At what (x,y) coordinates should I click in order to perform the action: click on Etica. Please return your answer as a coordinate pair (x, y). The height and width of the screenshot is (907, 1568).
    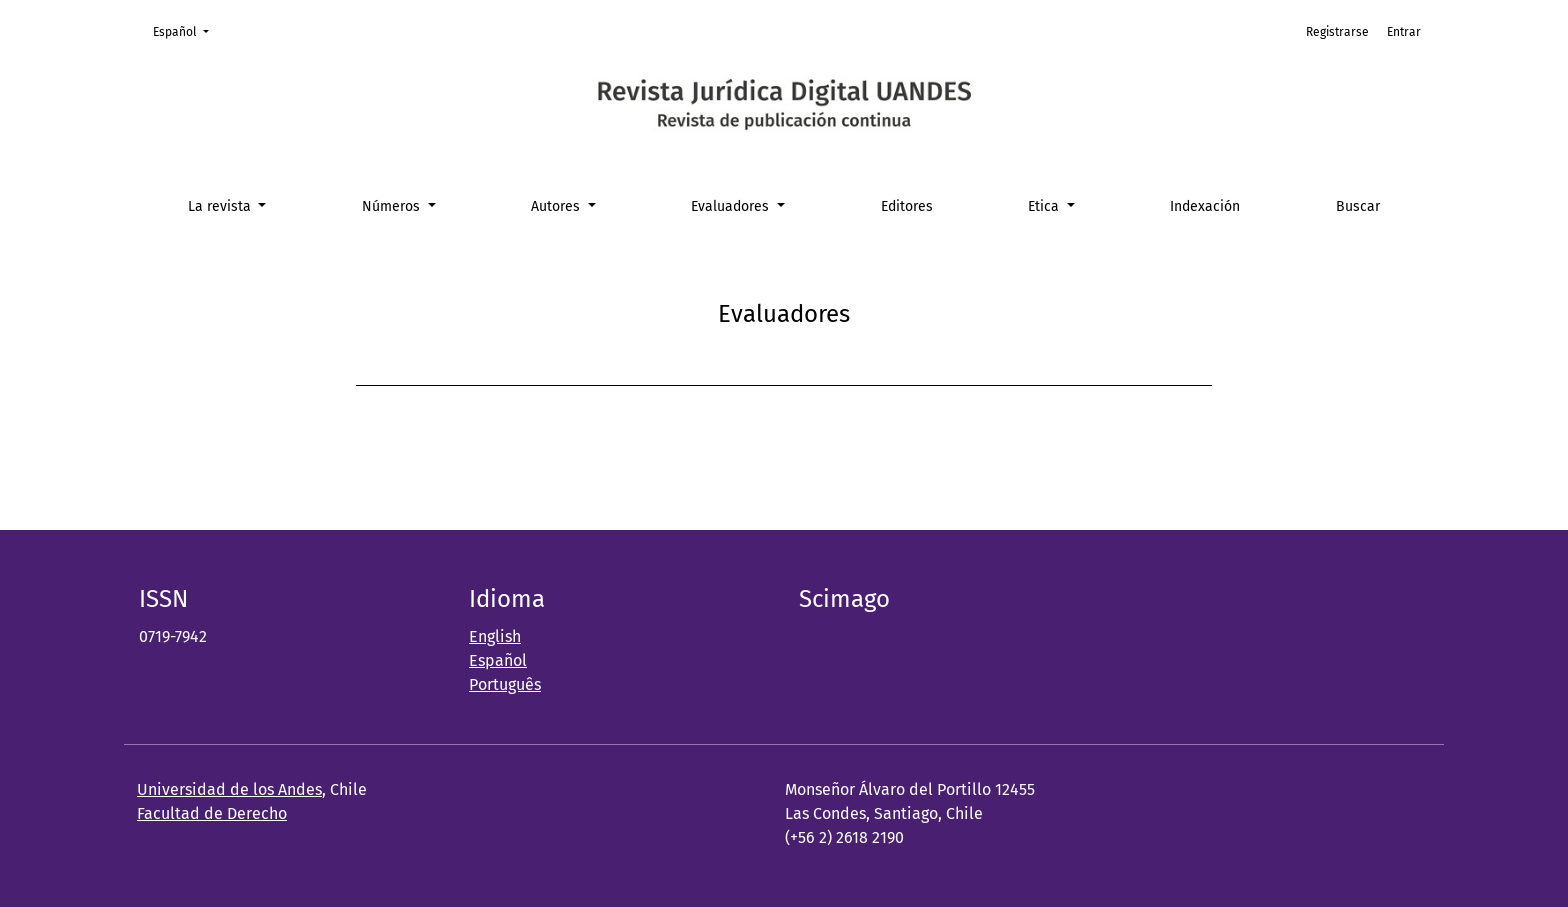
    Looking at the image, I should click on (1045, 206).